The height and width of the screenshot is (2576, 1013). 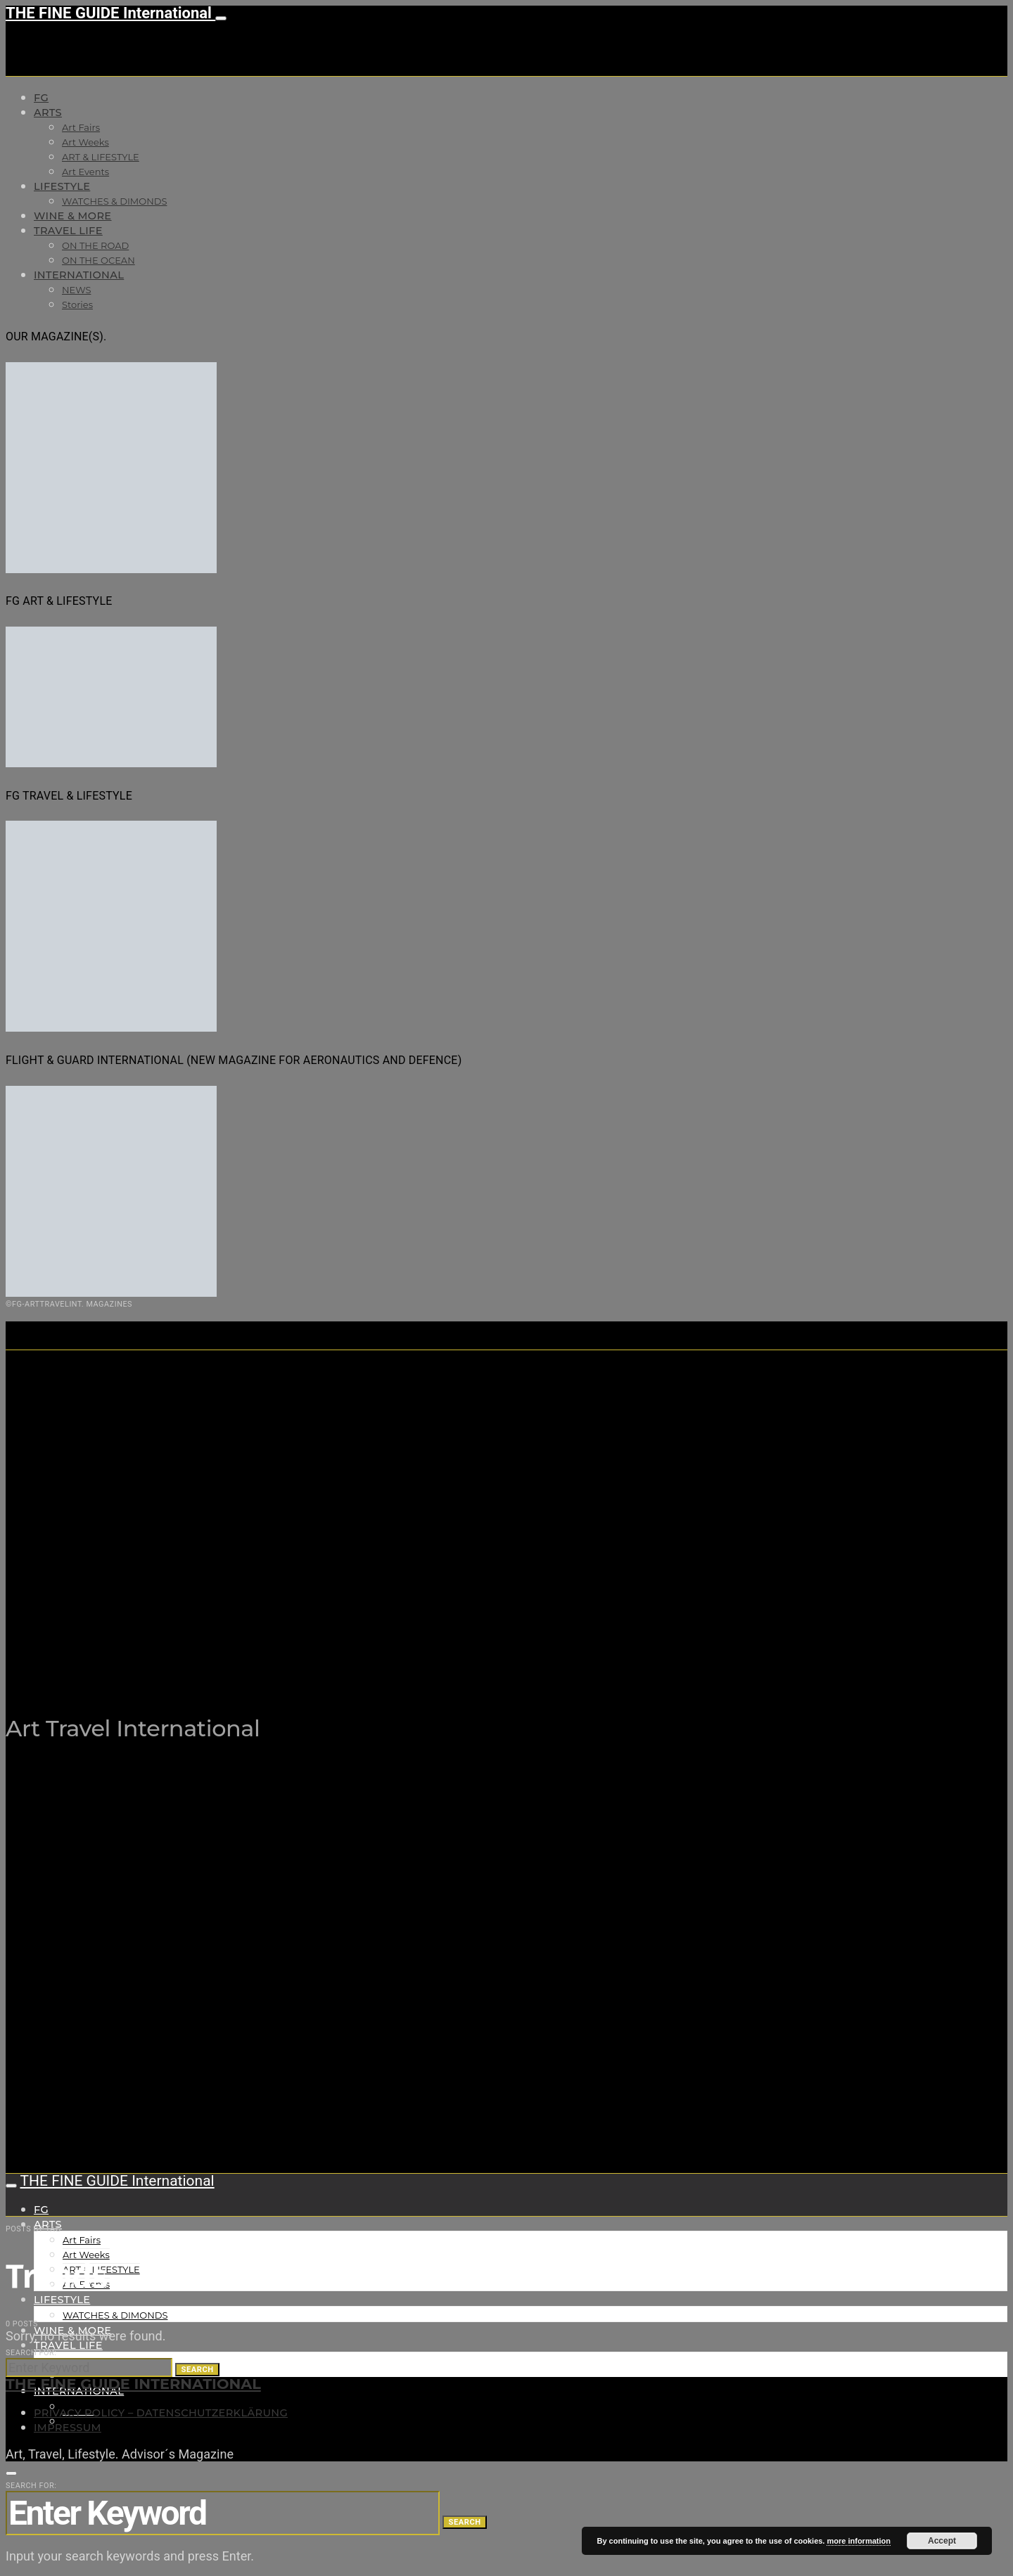 What do you see at coordinates (100, 156) in the screenshot?
I see `ART & LIFESTYLE` at bounding box center [100, 156].